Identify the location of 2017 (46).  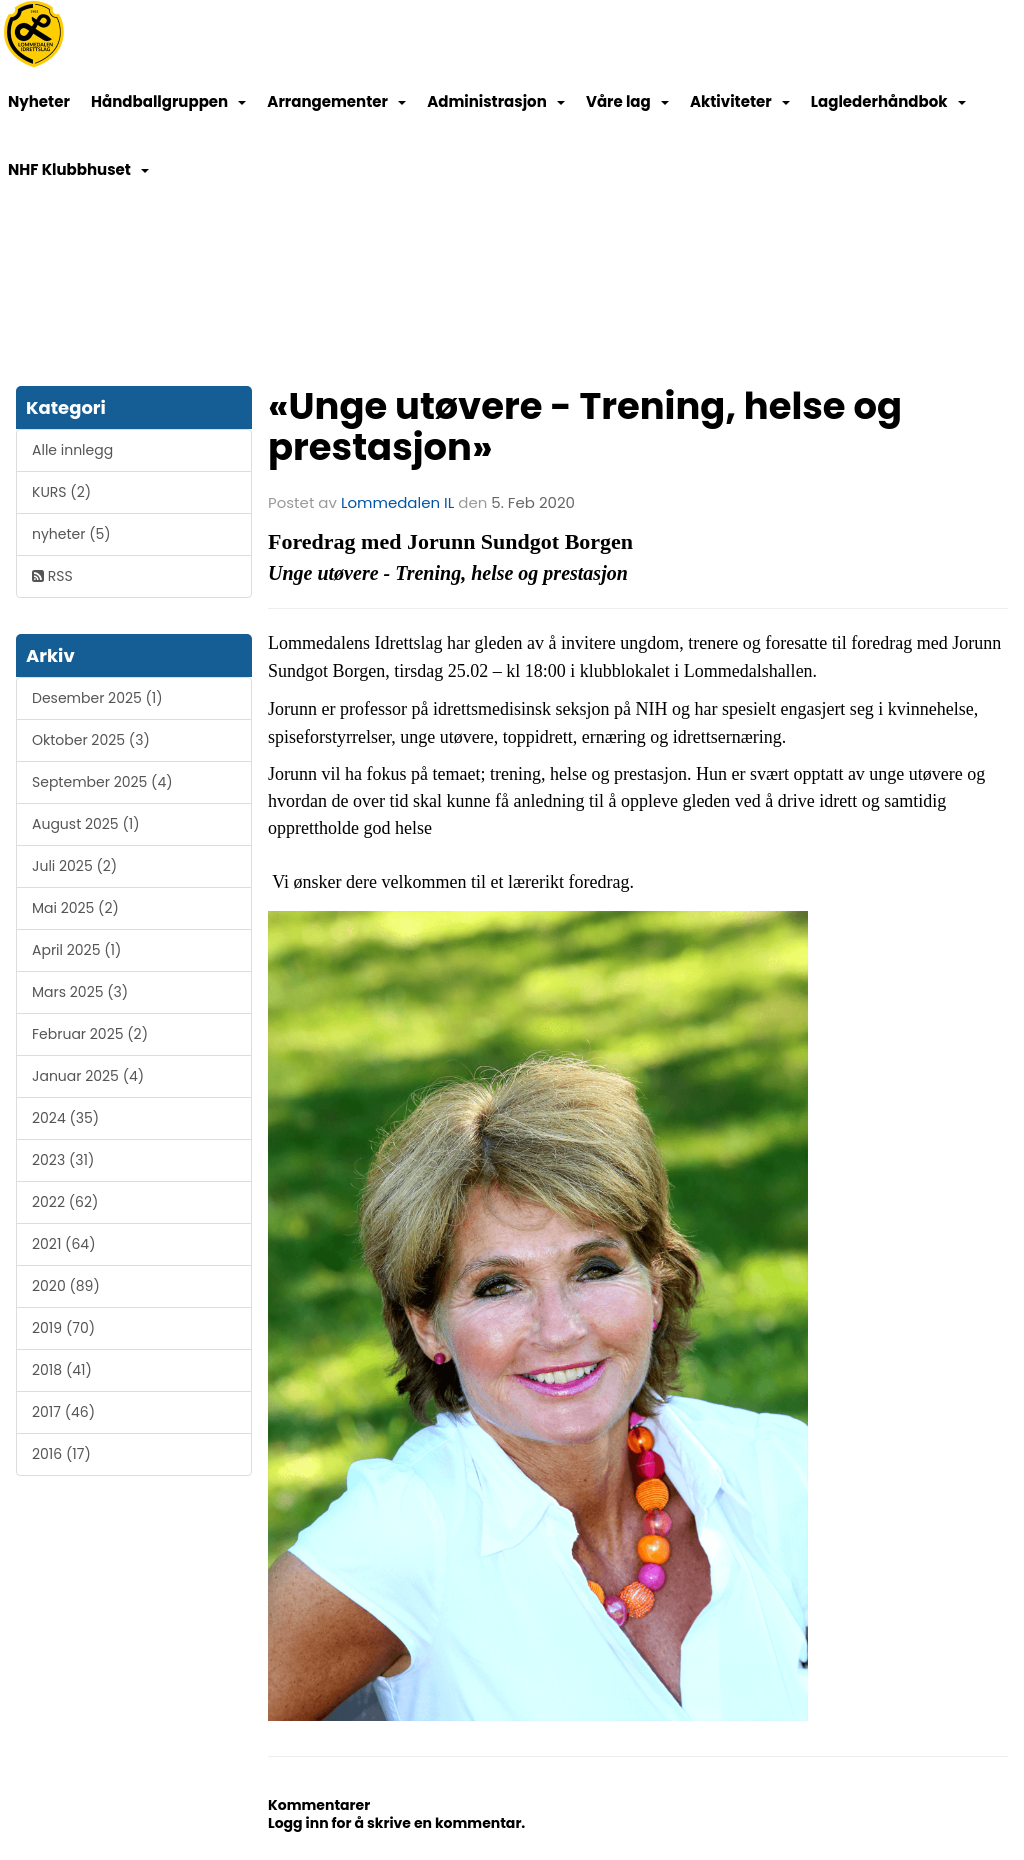
(63, 1412).